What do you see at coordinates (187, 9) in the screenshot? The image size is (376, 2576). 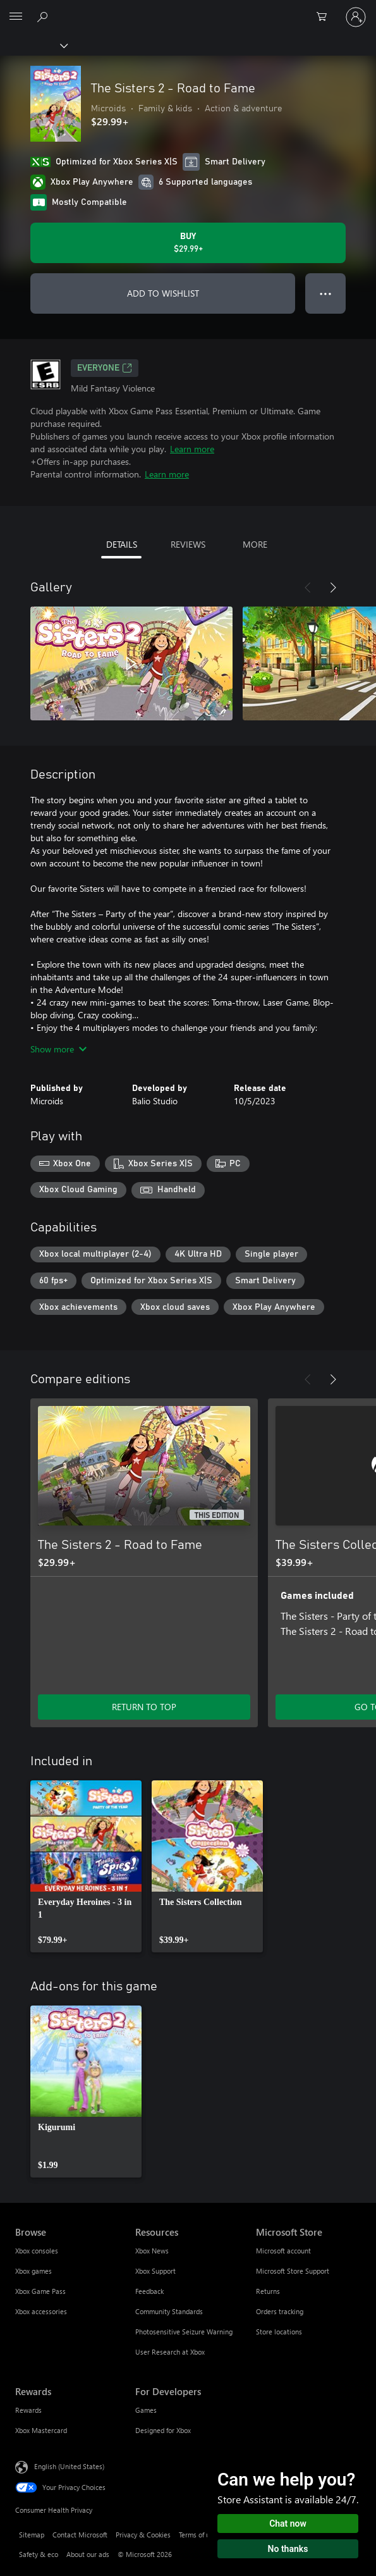 I see `[Microsoft]` at bounding box center [187, 9].